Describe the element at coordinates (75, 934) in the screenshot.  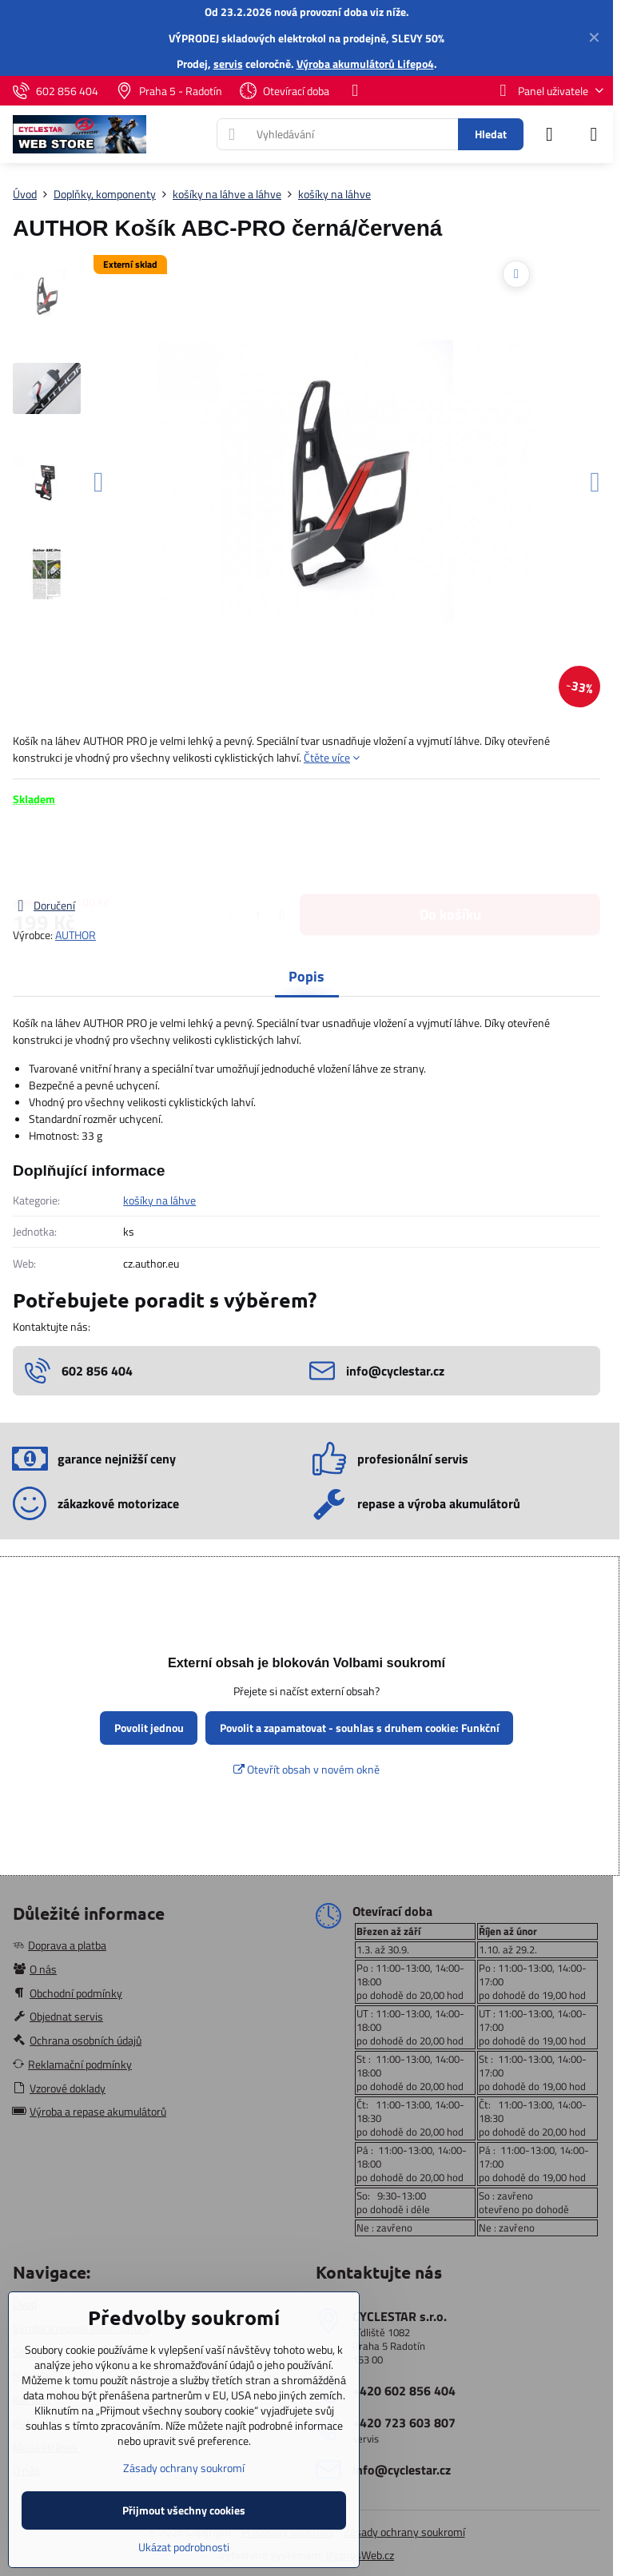
I see `AUTHOR` at that location.